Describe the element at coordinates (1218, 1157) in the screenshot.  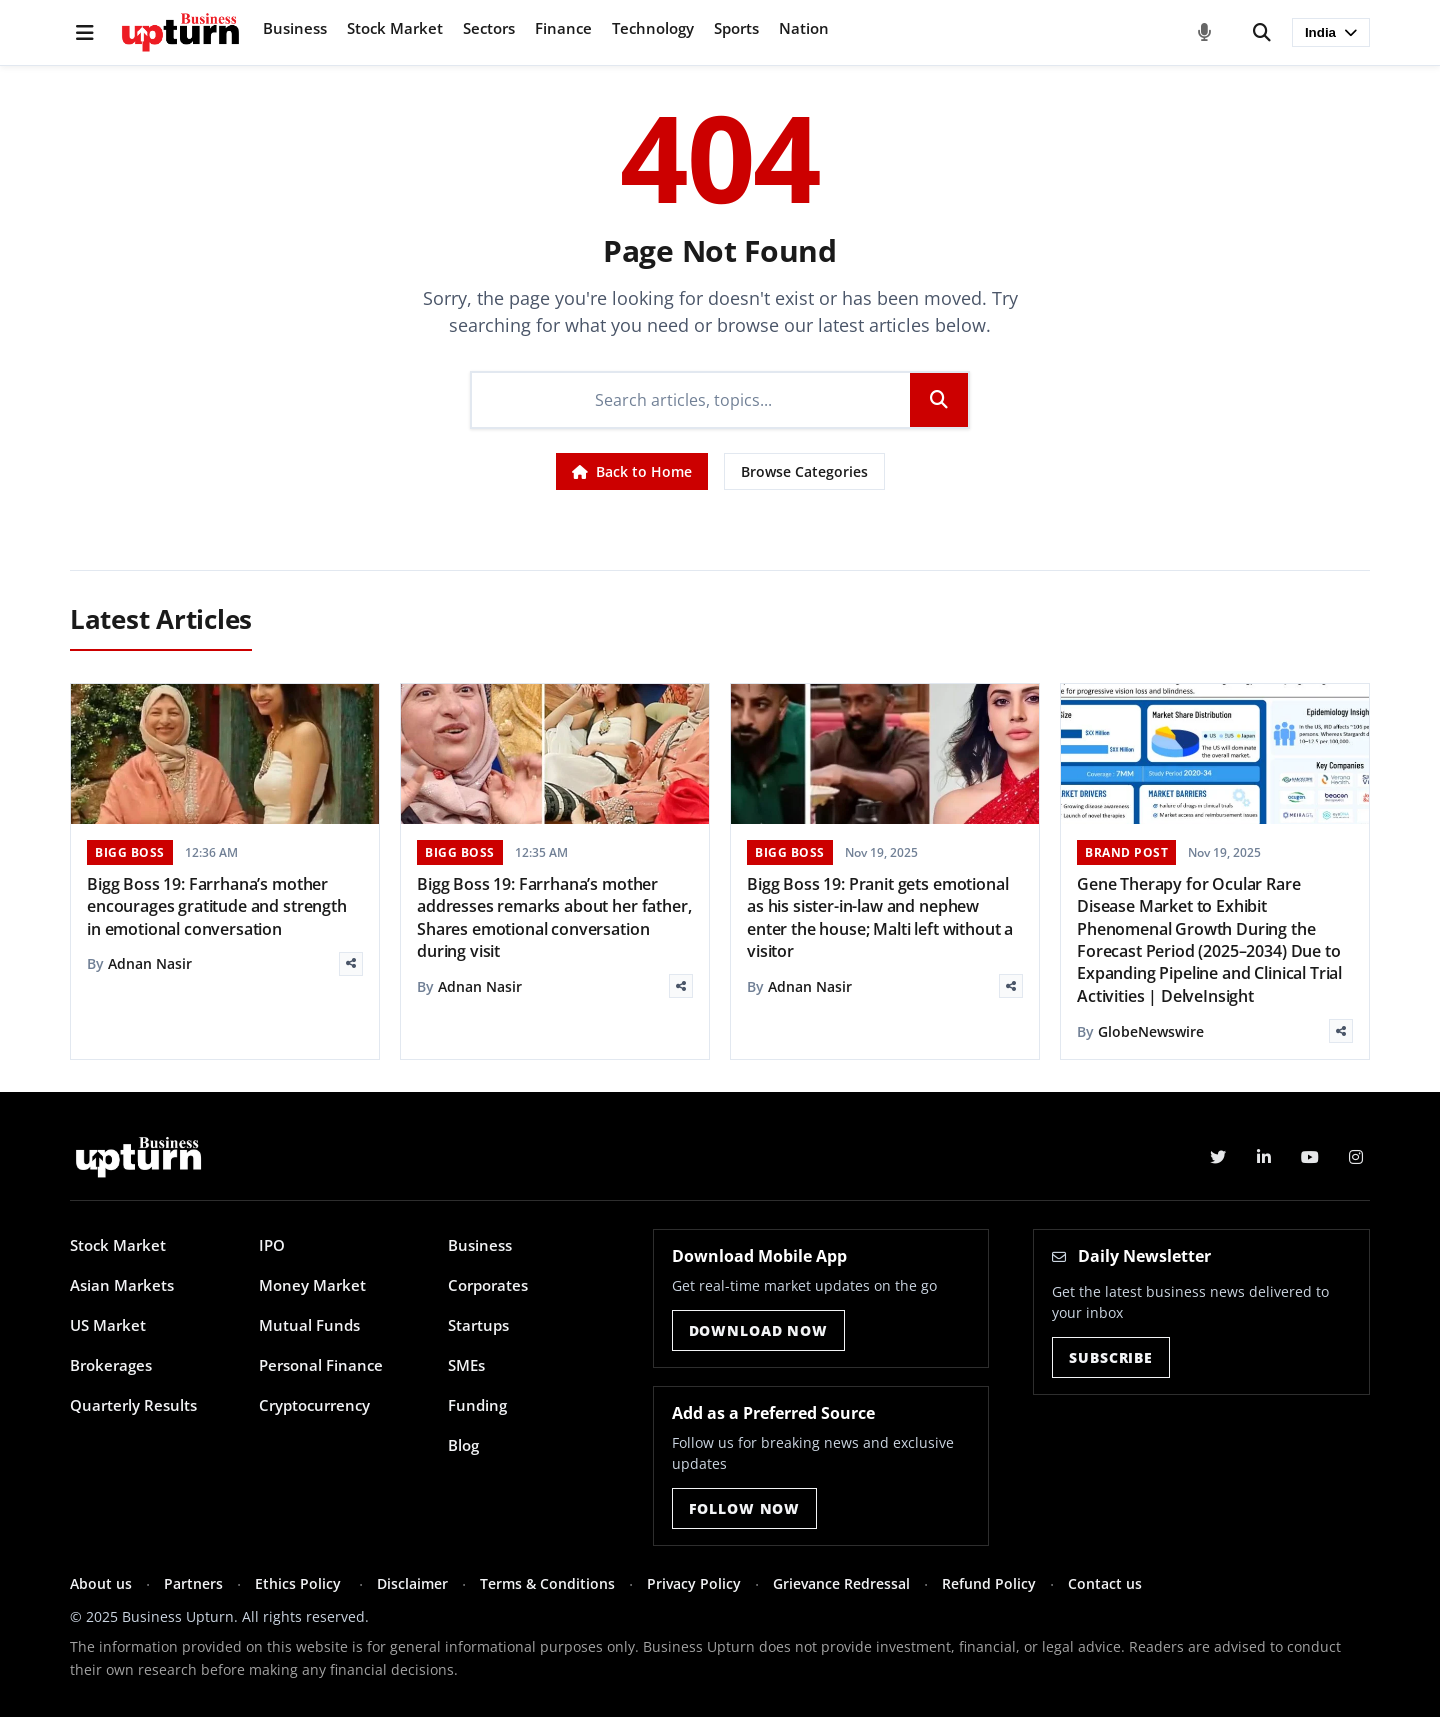
I see `[Twitter]` at that location.